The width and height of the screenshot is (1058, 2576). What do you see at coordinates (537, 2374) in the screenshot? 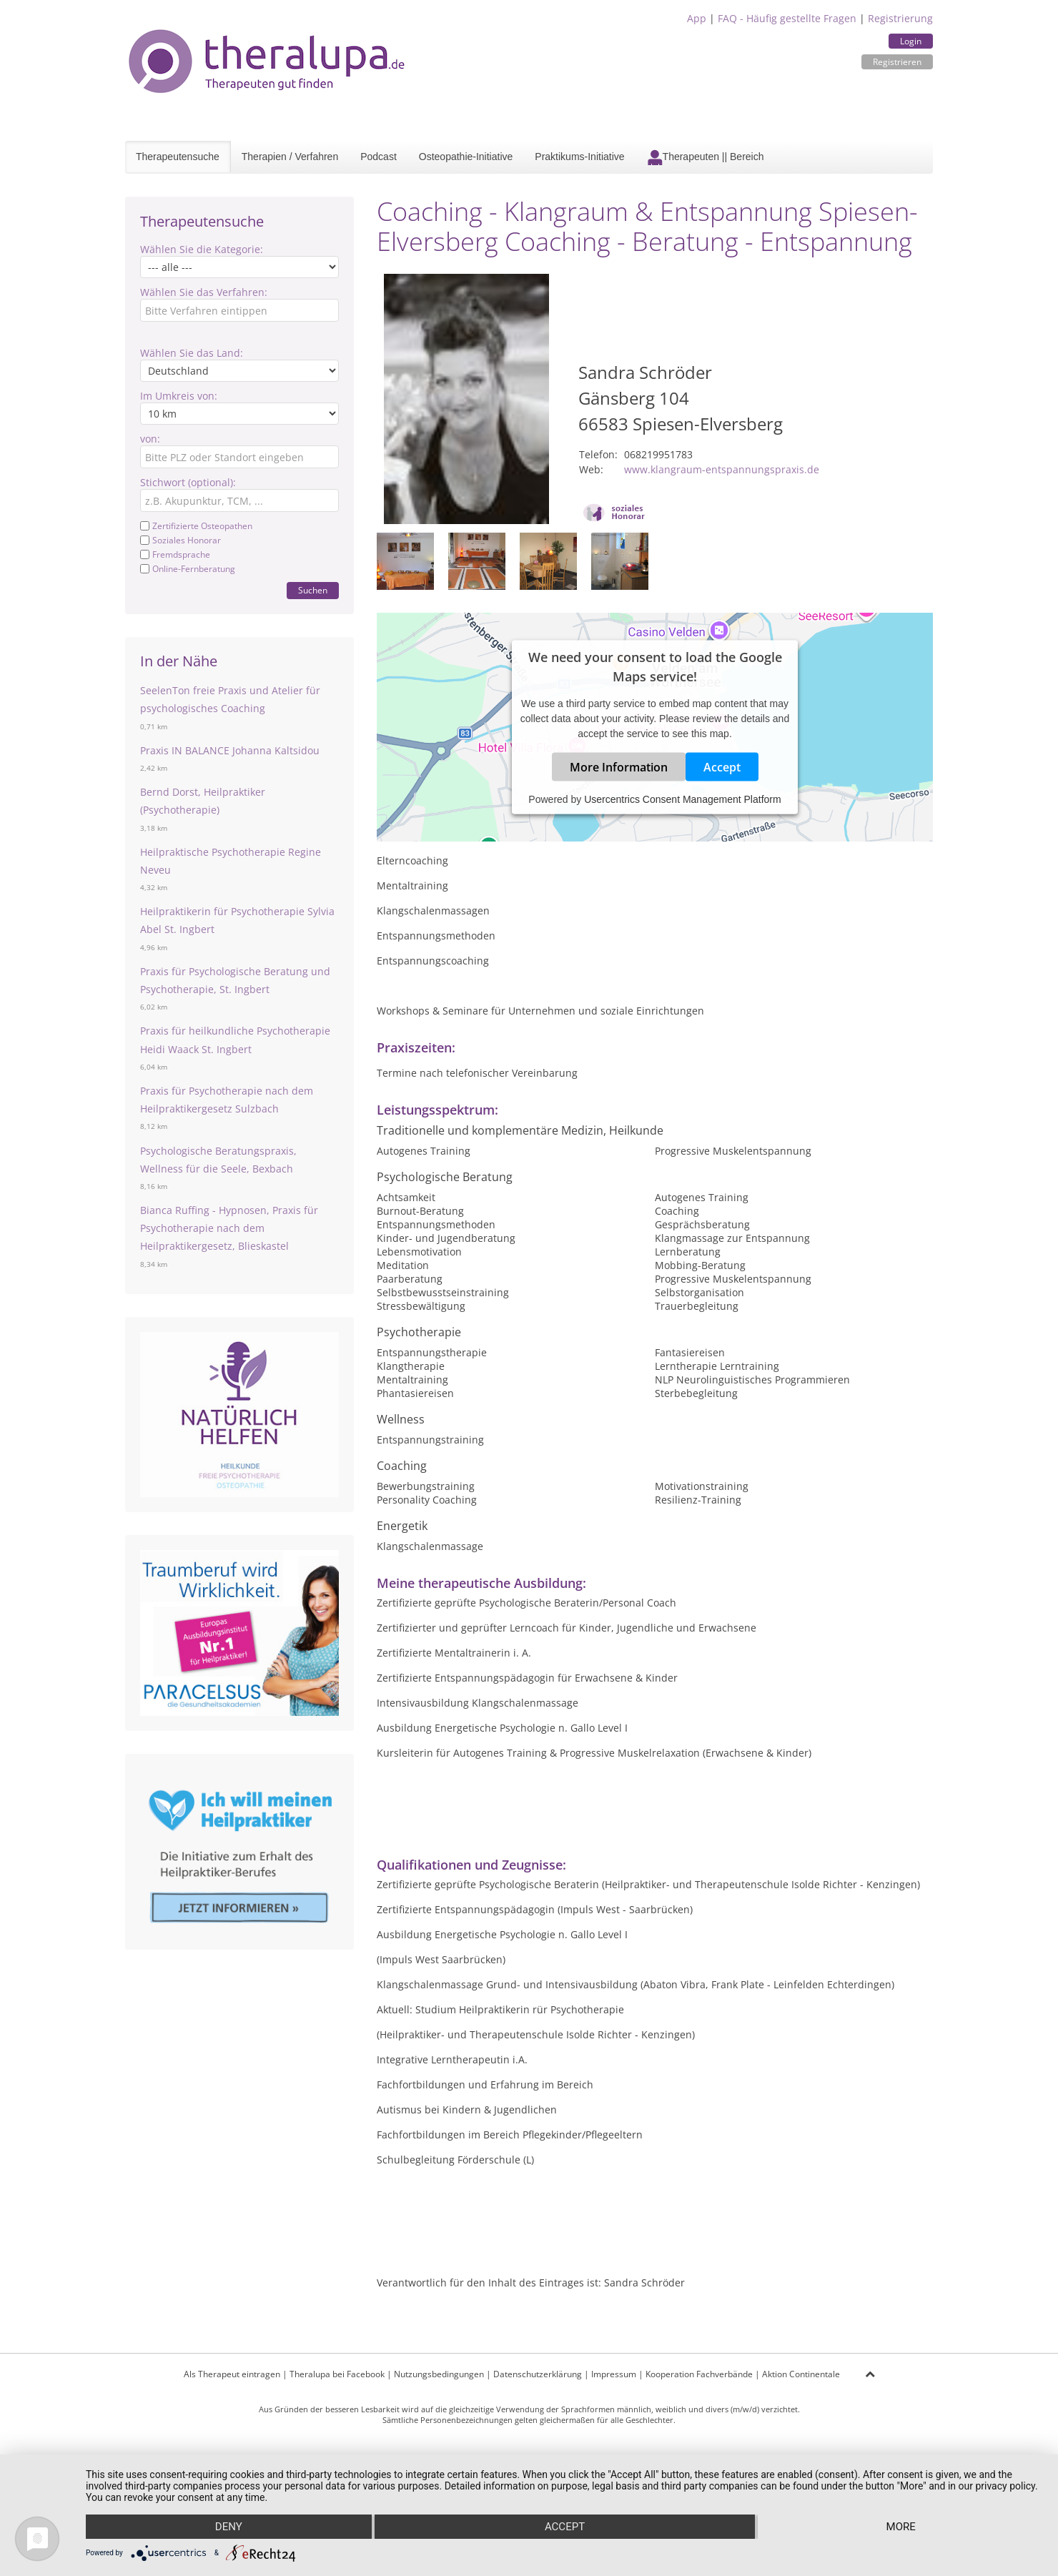
I see `Datenschutzerklärung` at bounding box center [537, 2374].